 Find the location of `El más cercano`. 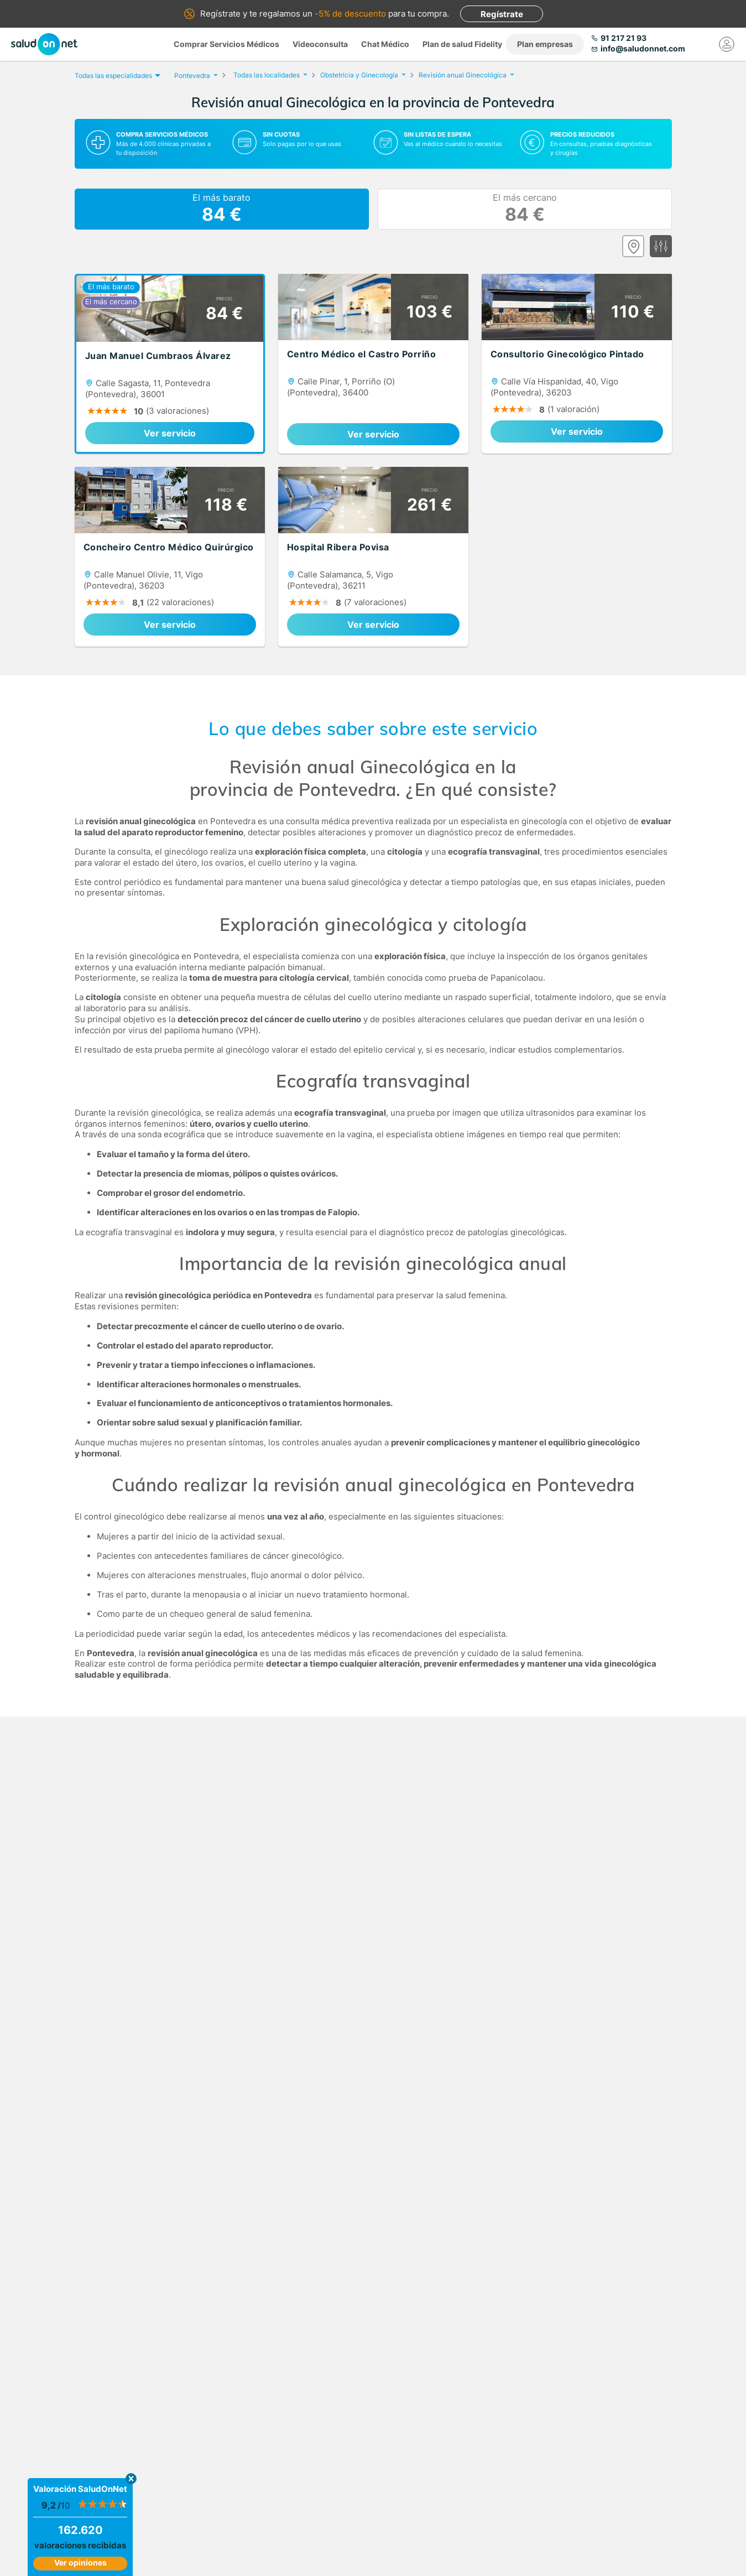

El más cercano is located at coordinates (525, 209).